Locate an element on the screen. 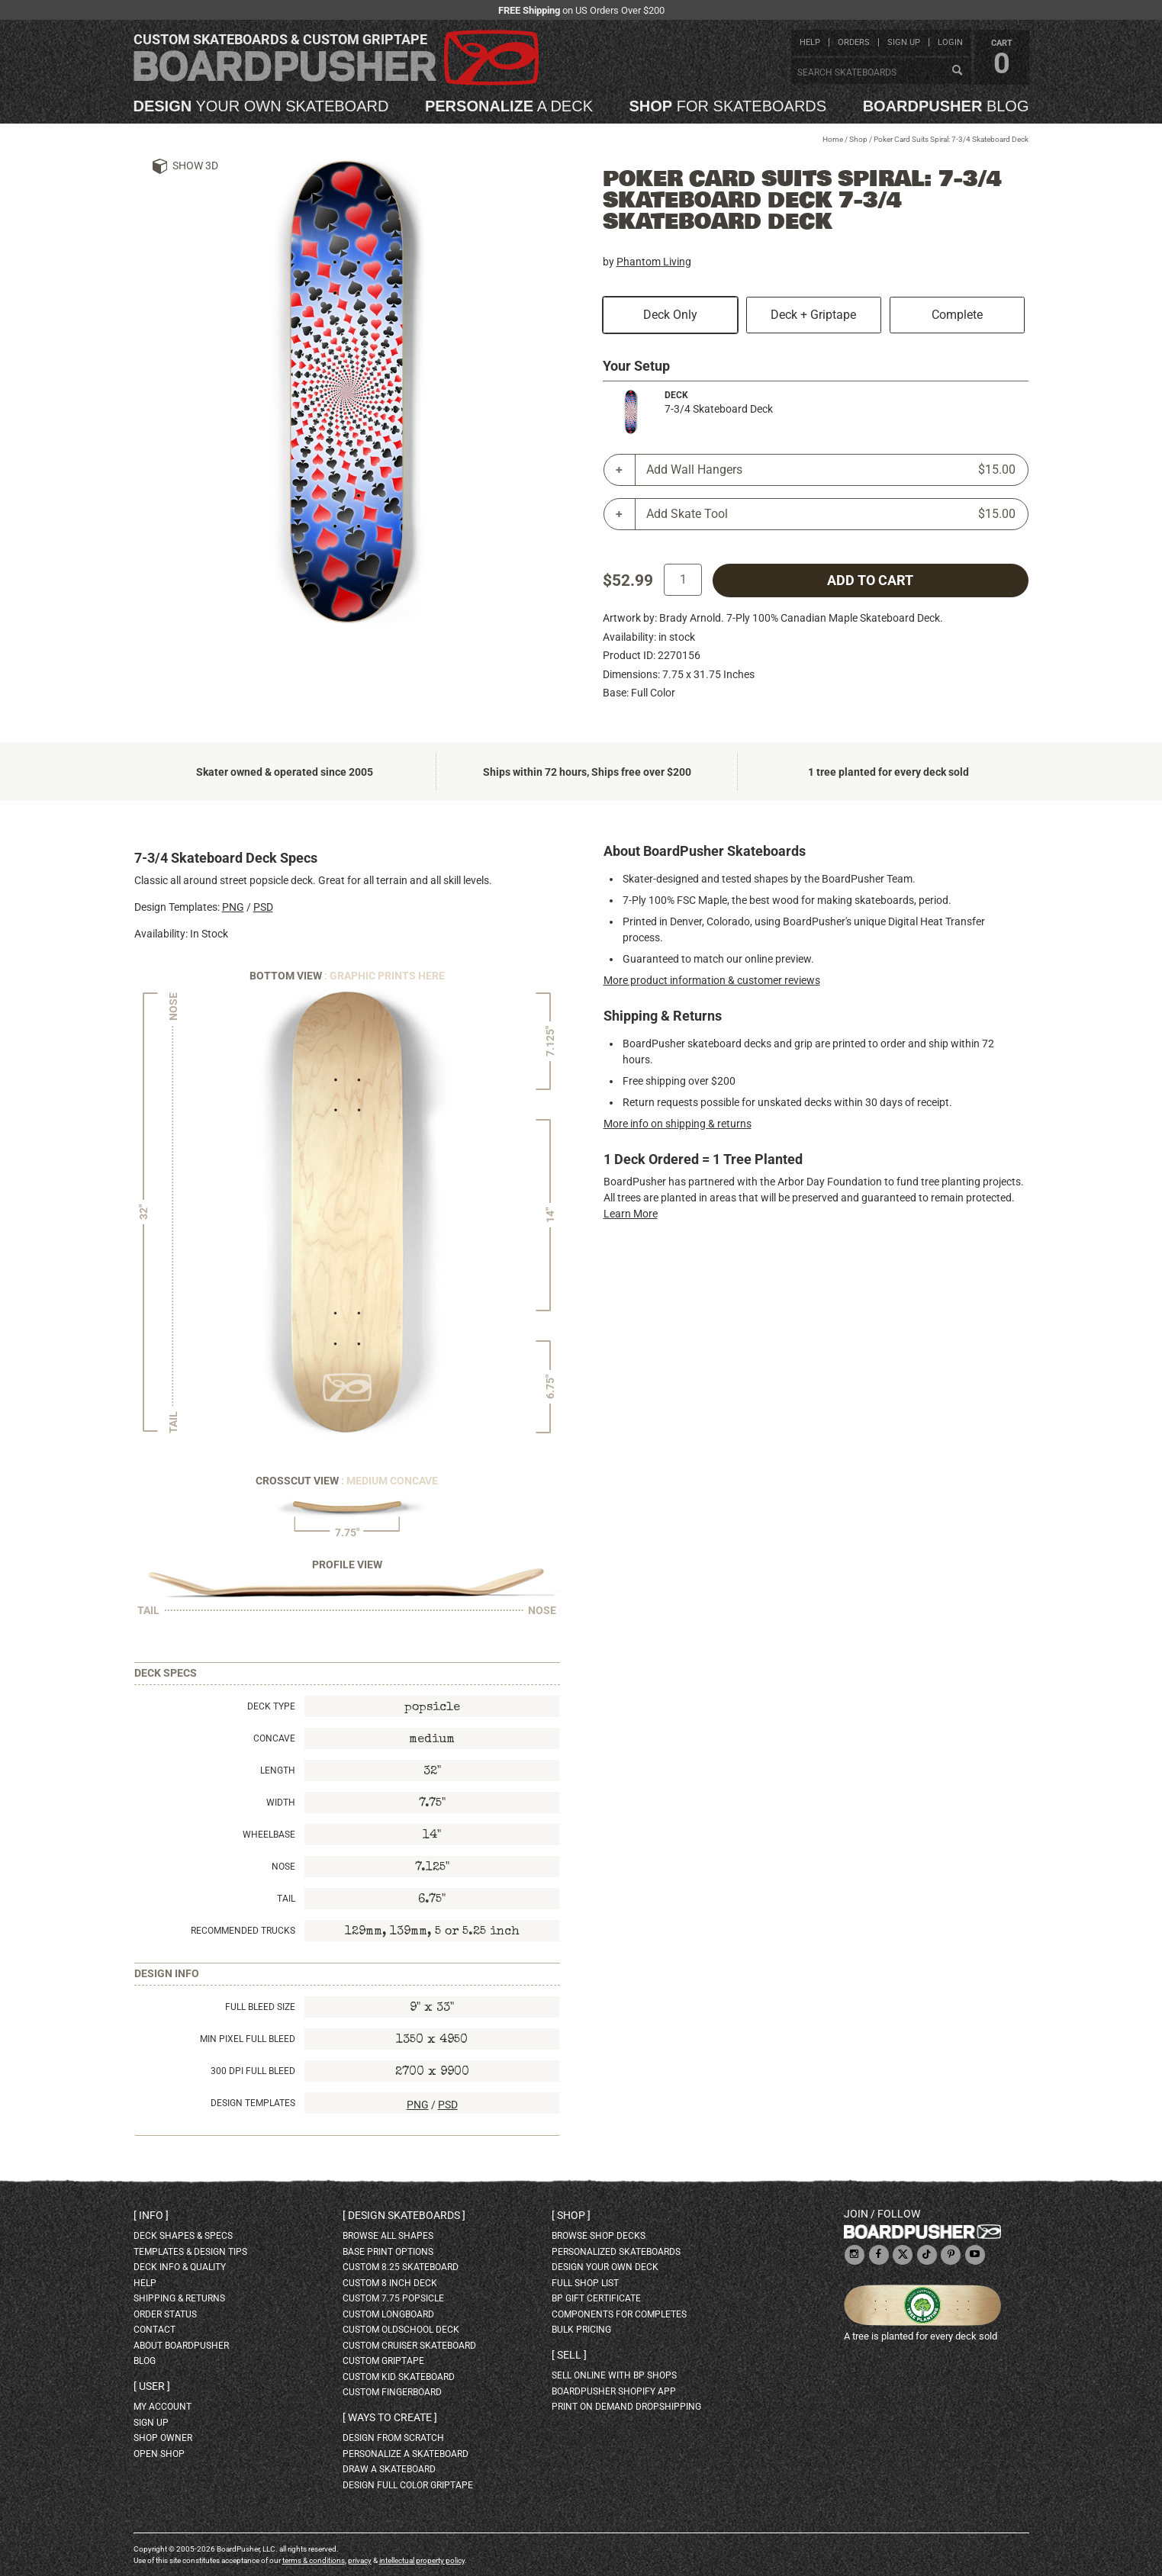  custom kid skateboard is located at coordinates (399, 2377).